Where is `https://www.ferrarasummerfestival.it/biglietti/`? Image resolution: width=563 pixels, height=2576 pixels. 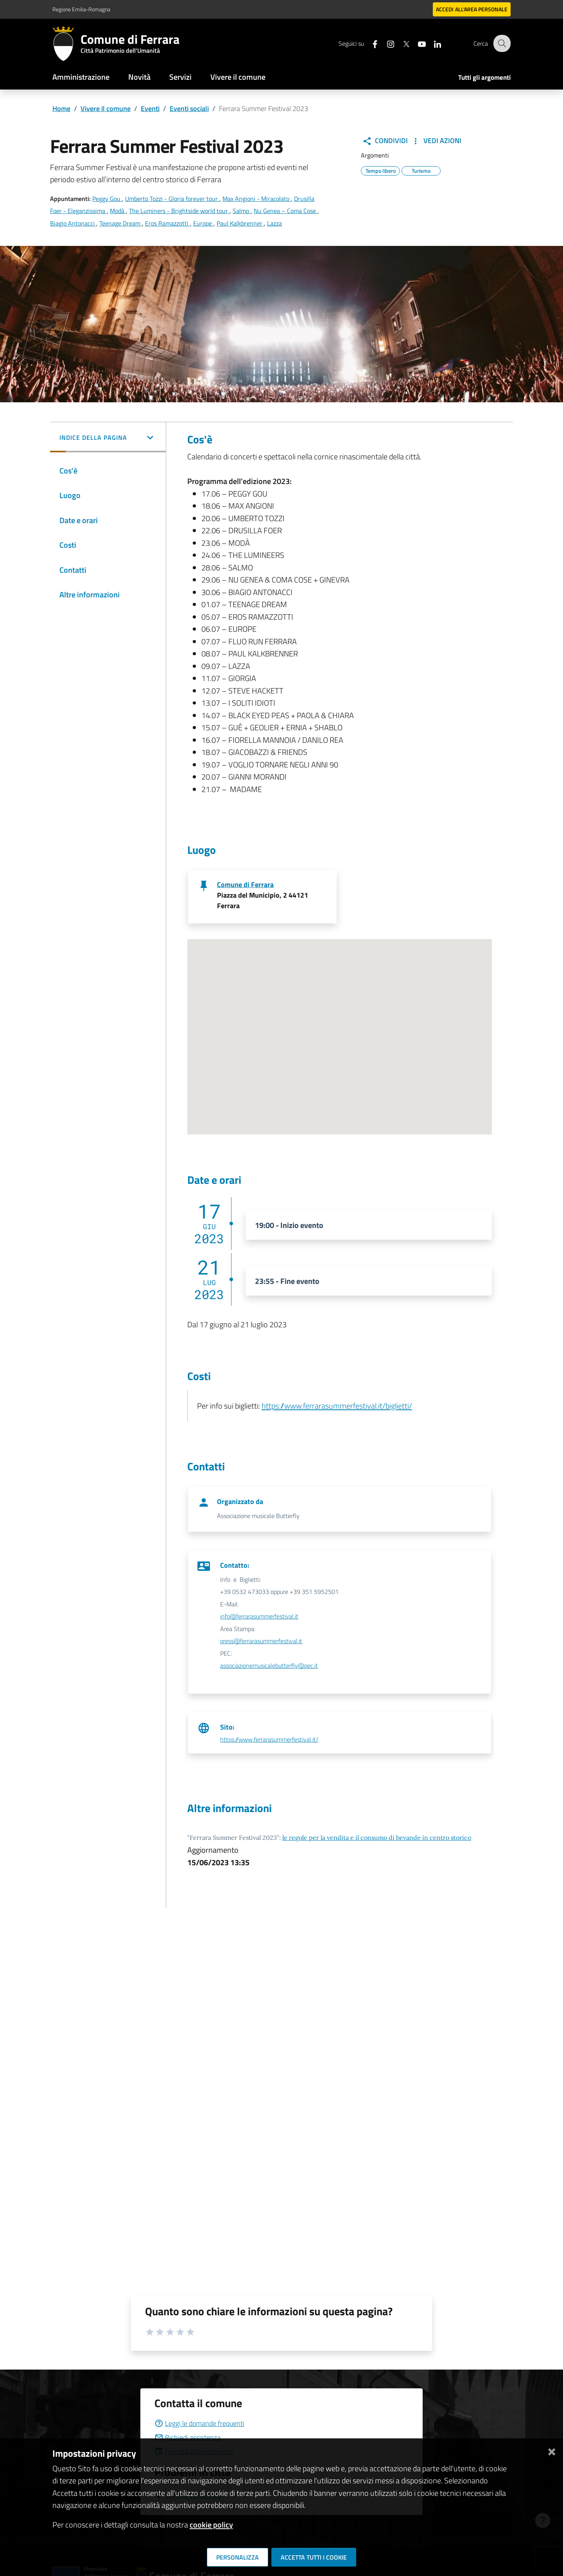
https://www.ferrarasummerfestival.it/biglietti/ is located at coordinates (337, 1406).